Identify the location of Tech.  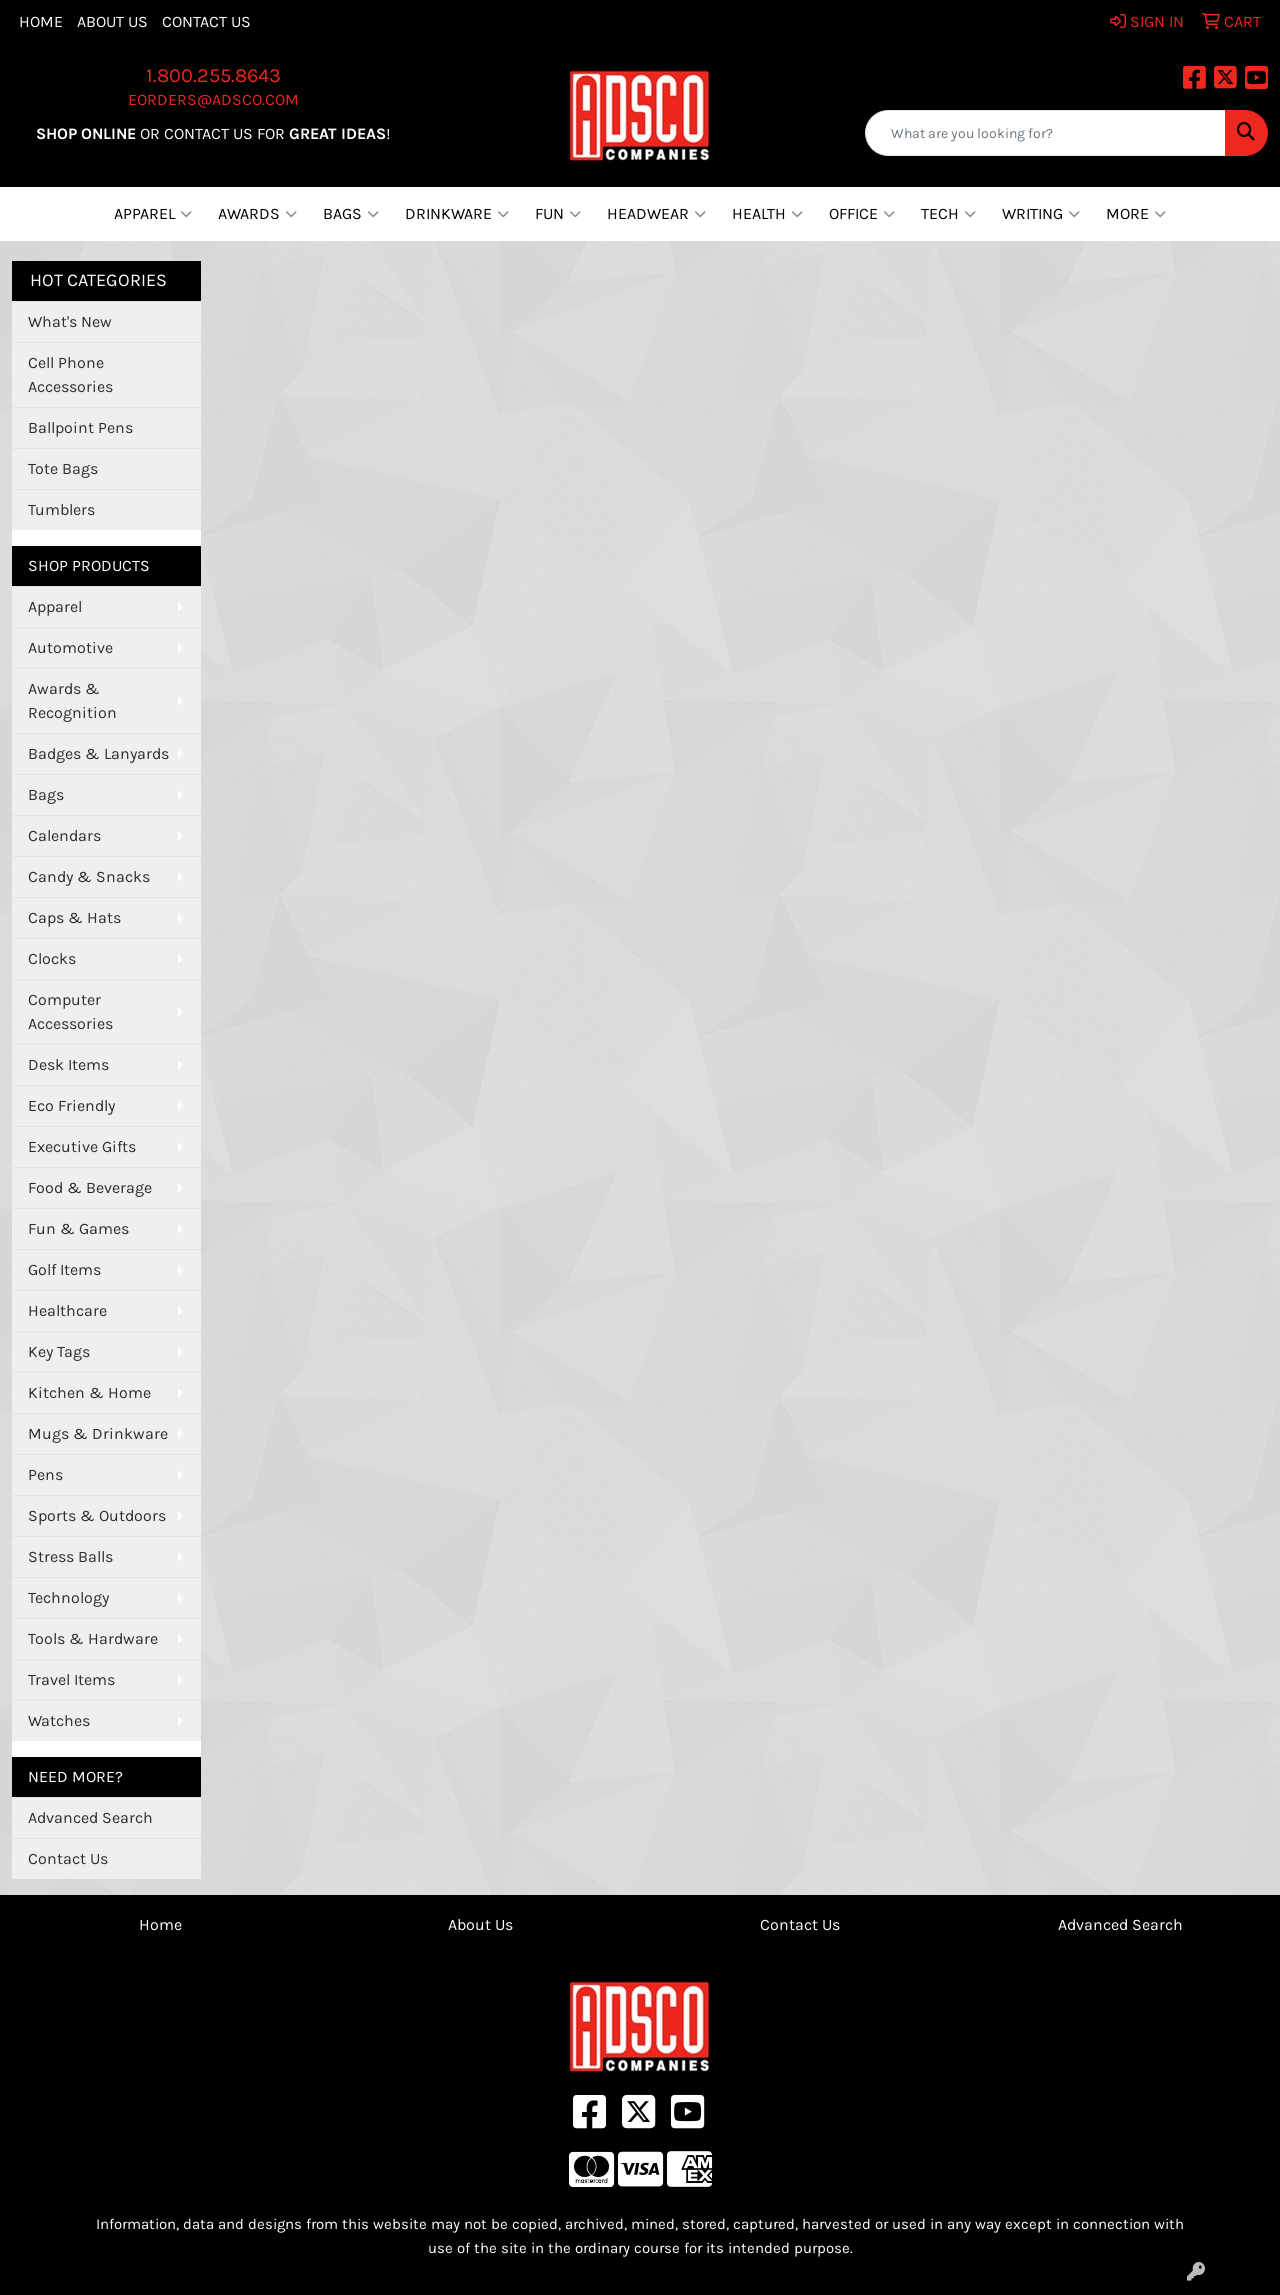
(948, 214).